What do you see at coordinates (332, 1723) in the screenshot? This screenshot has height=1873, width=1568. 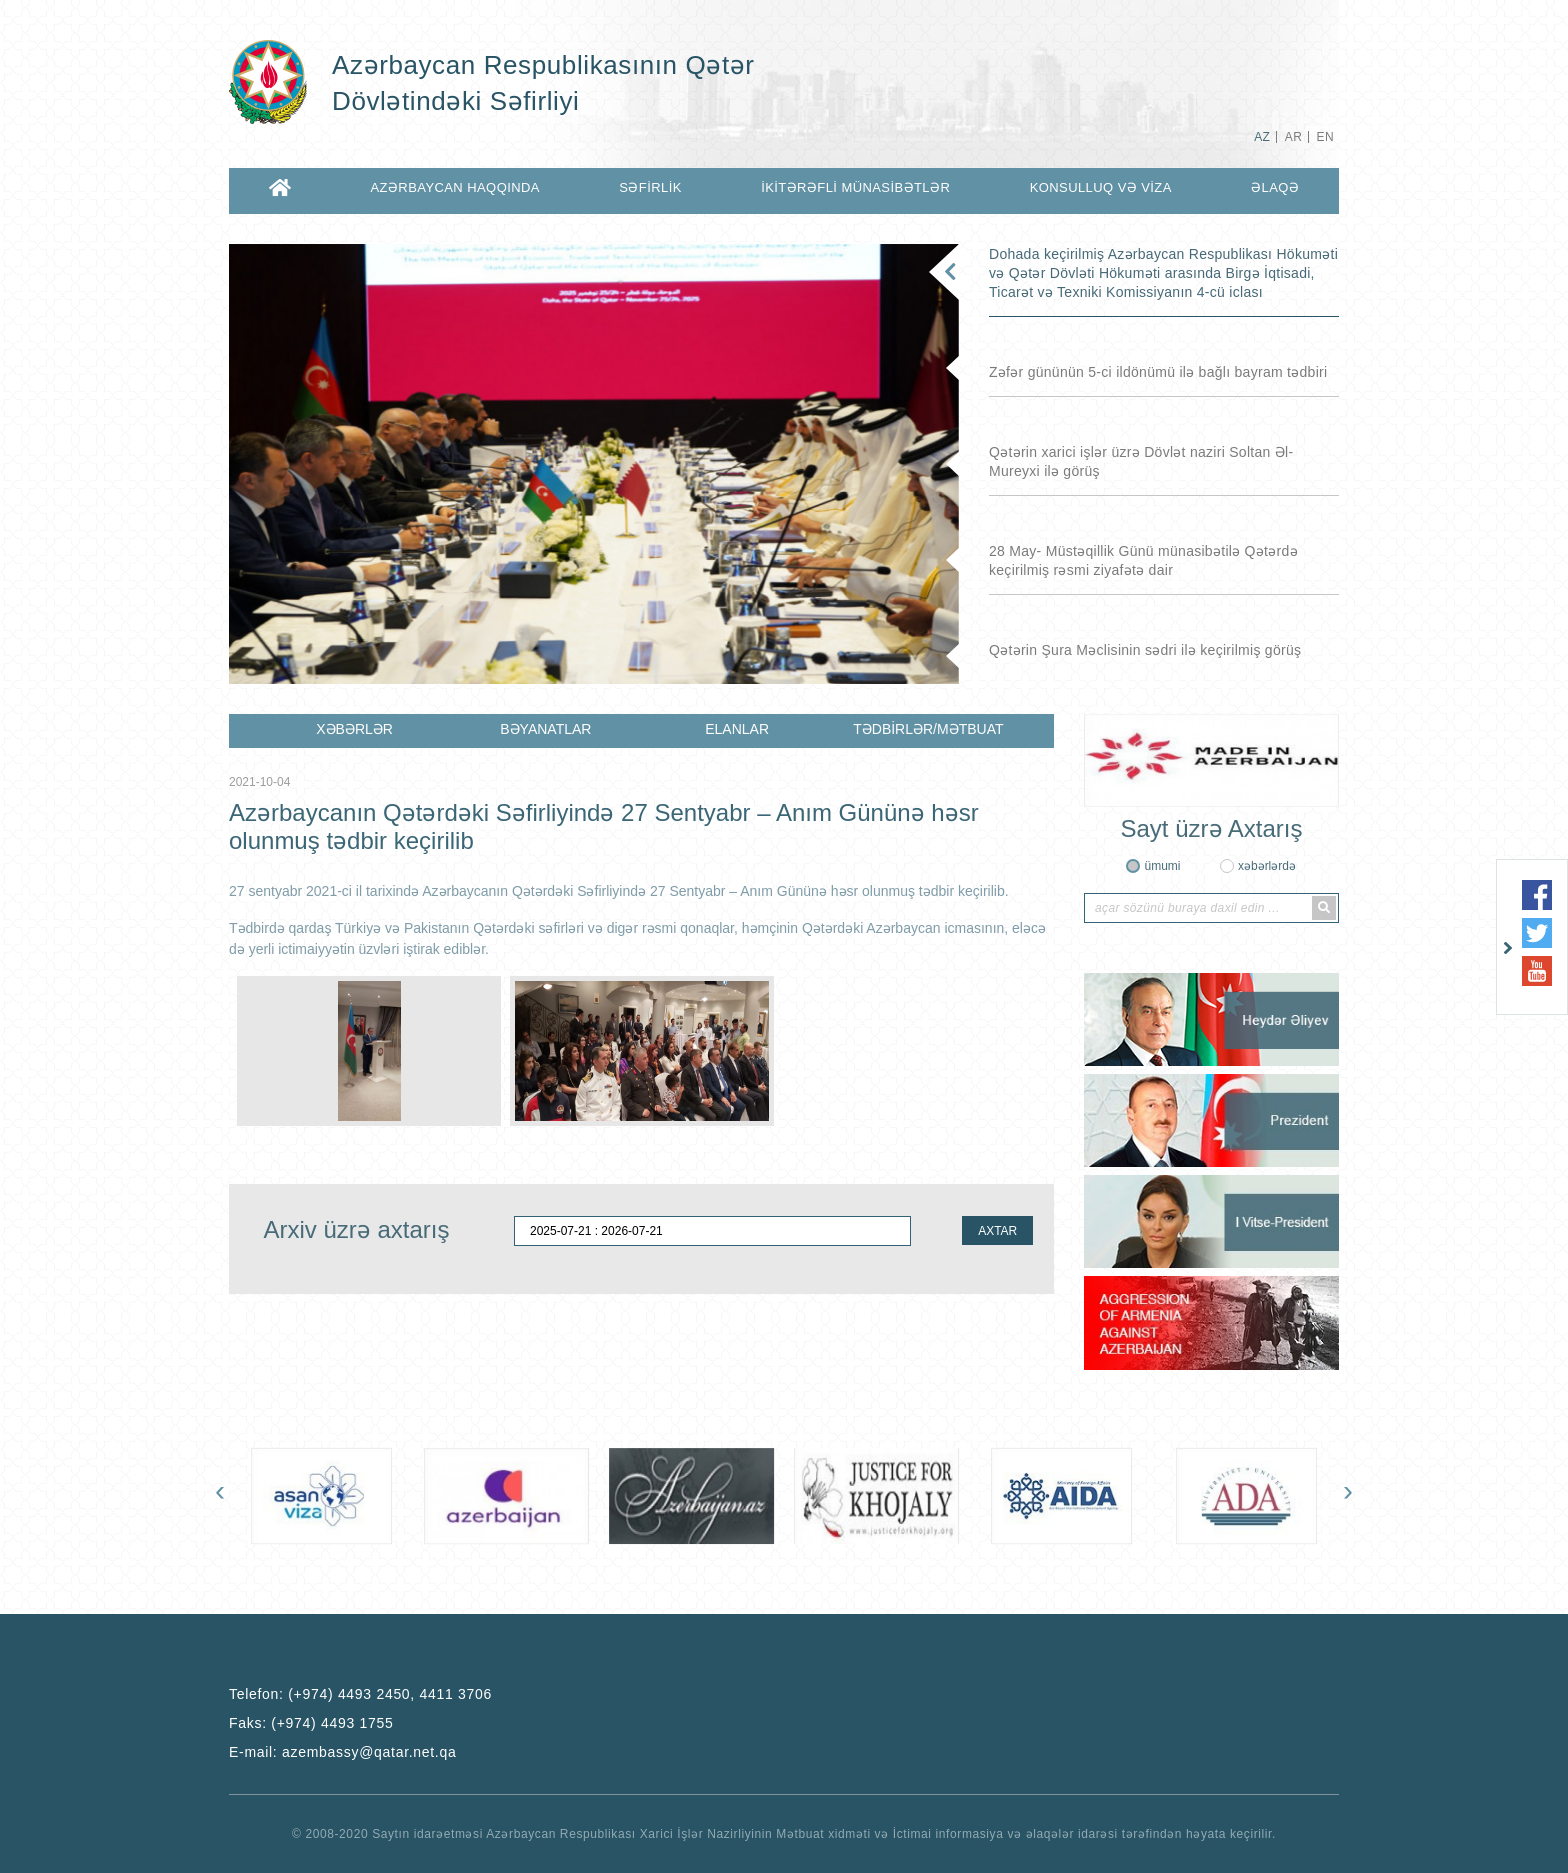 I see `(+974) 4493 1755` at bounding box center [332, 1723].